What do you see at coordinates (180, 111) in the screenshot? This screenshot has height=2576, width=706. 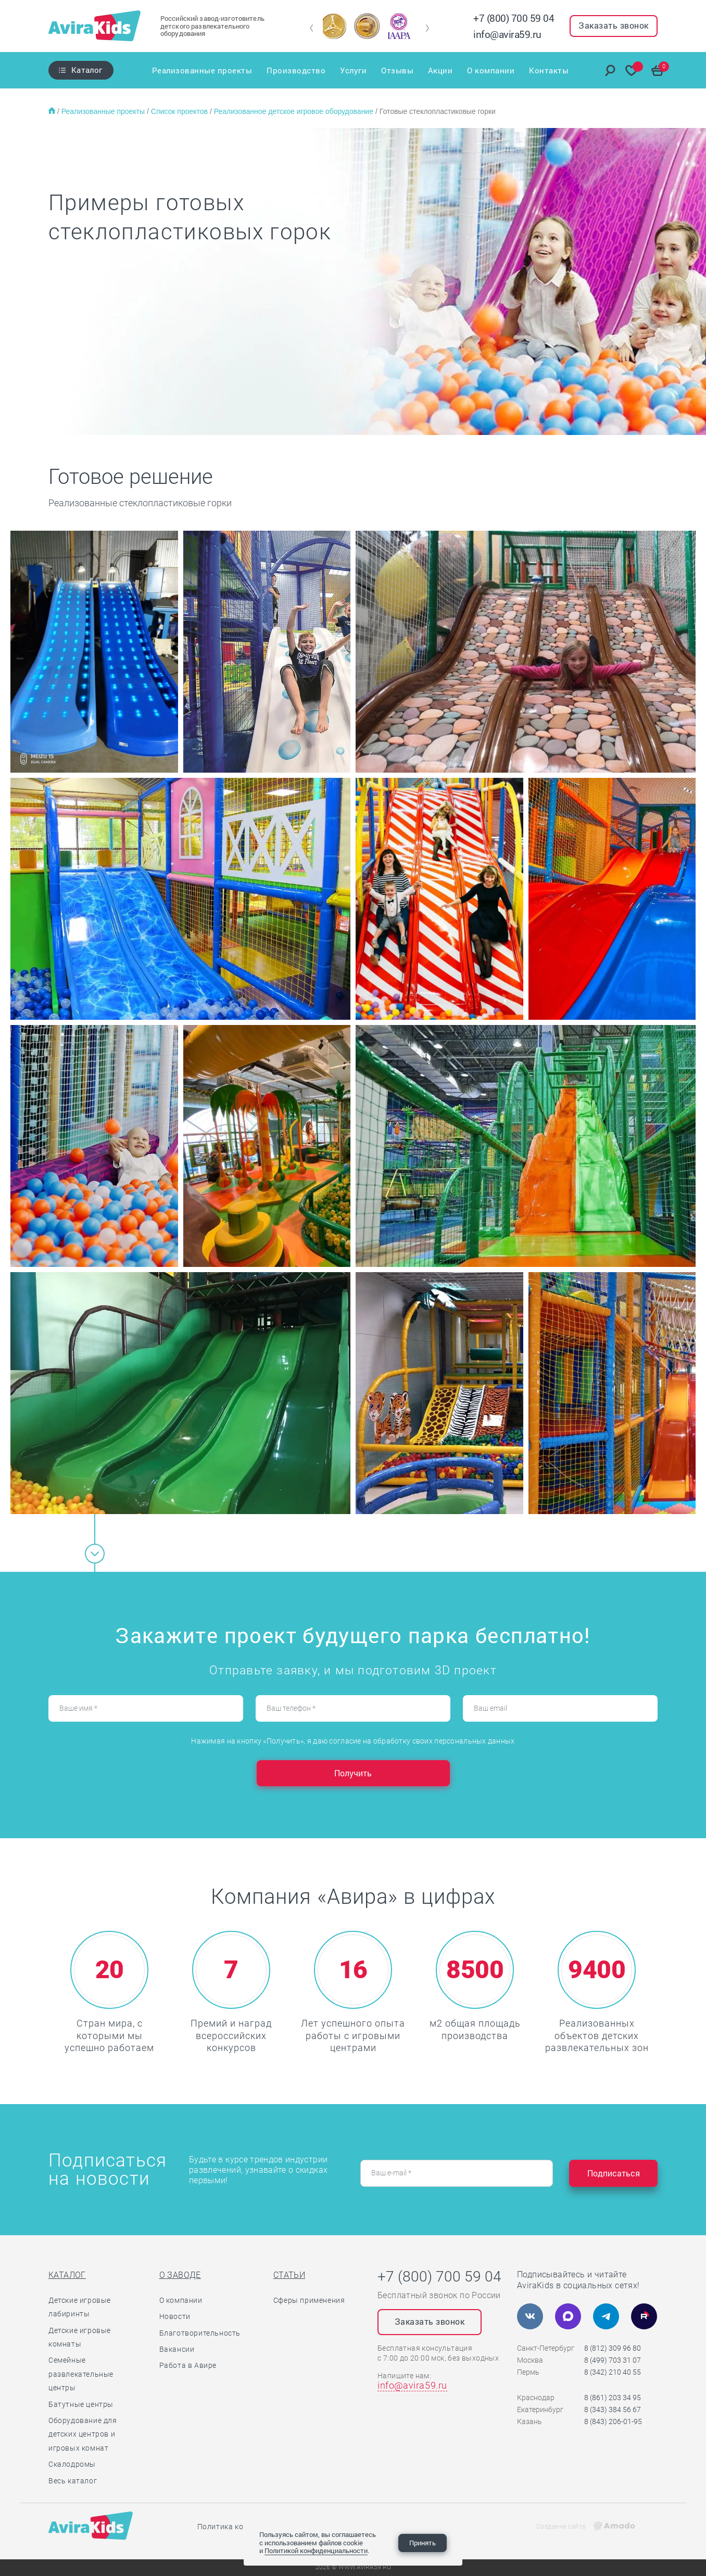 I see `Список проектов` at bounding box center [180, 111].